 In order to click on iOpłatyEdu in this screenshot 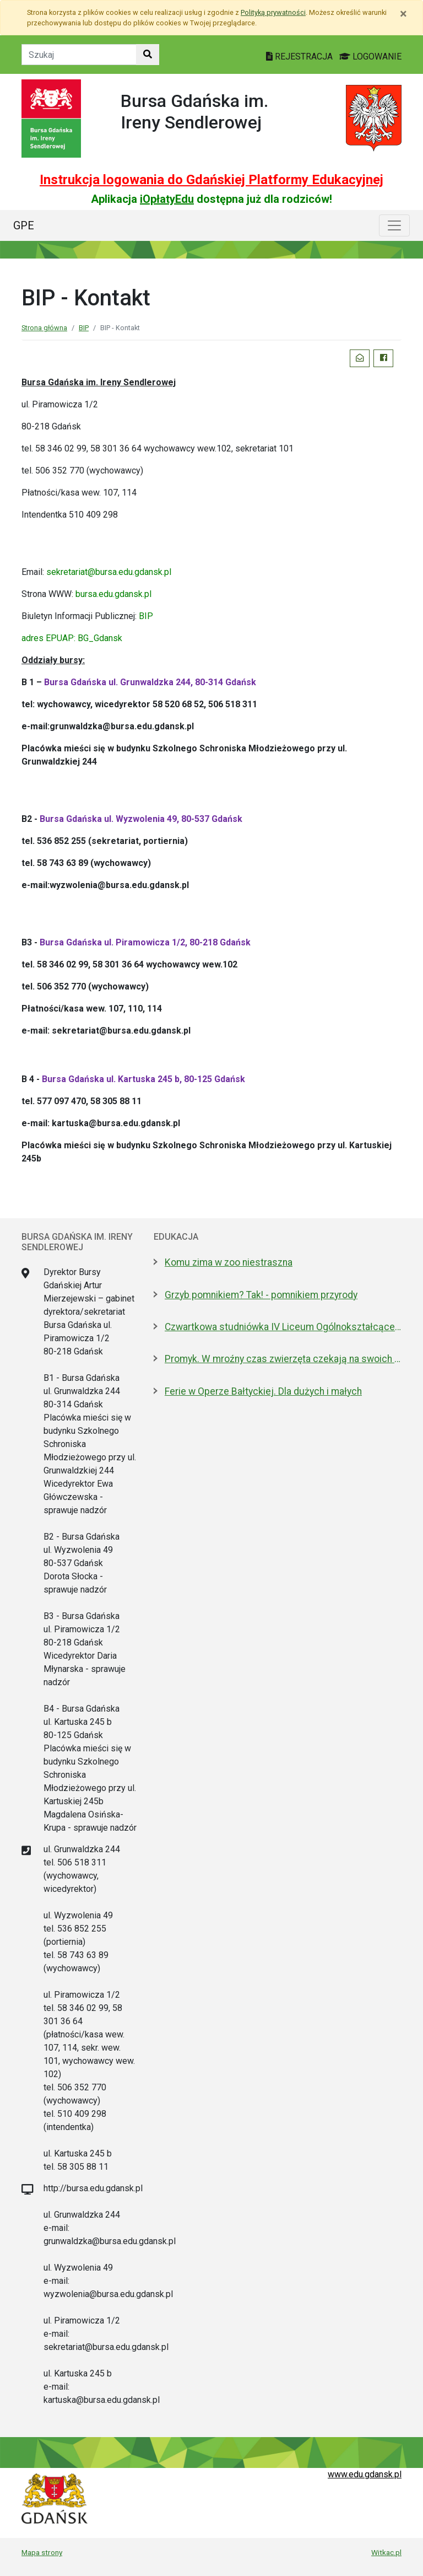, I will do `click(167, 199)`.